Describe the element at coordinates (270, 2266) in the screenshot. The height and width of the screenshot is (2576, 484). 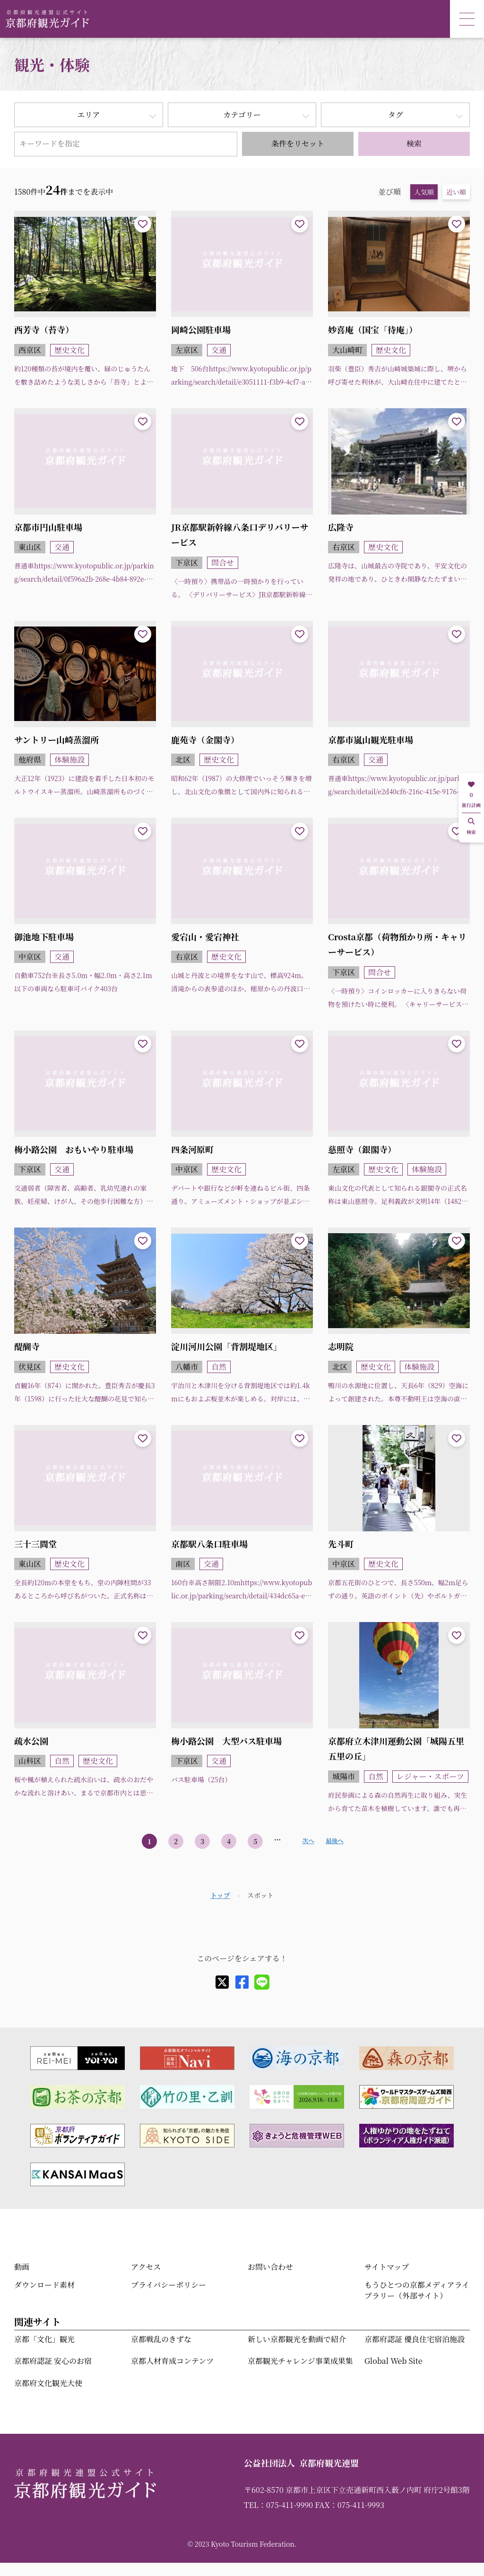
I see `お問い合わせ` at that location.